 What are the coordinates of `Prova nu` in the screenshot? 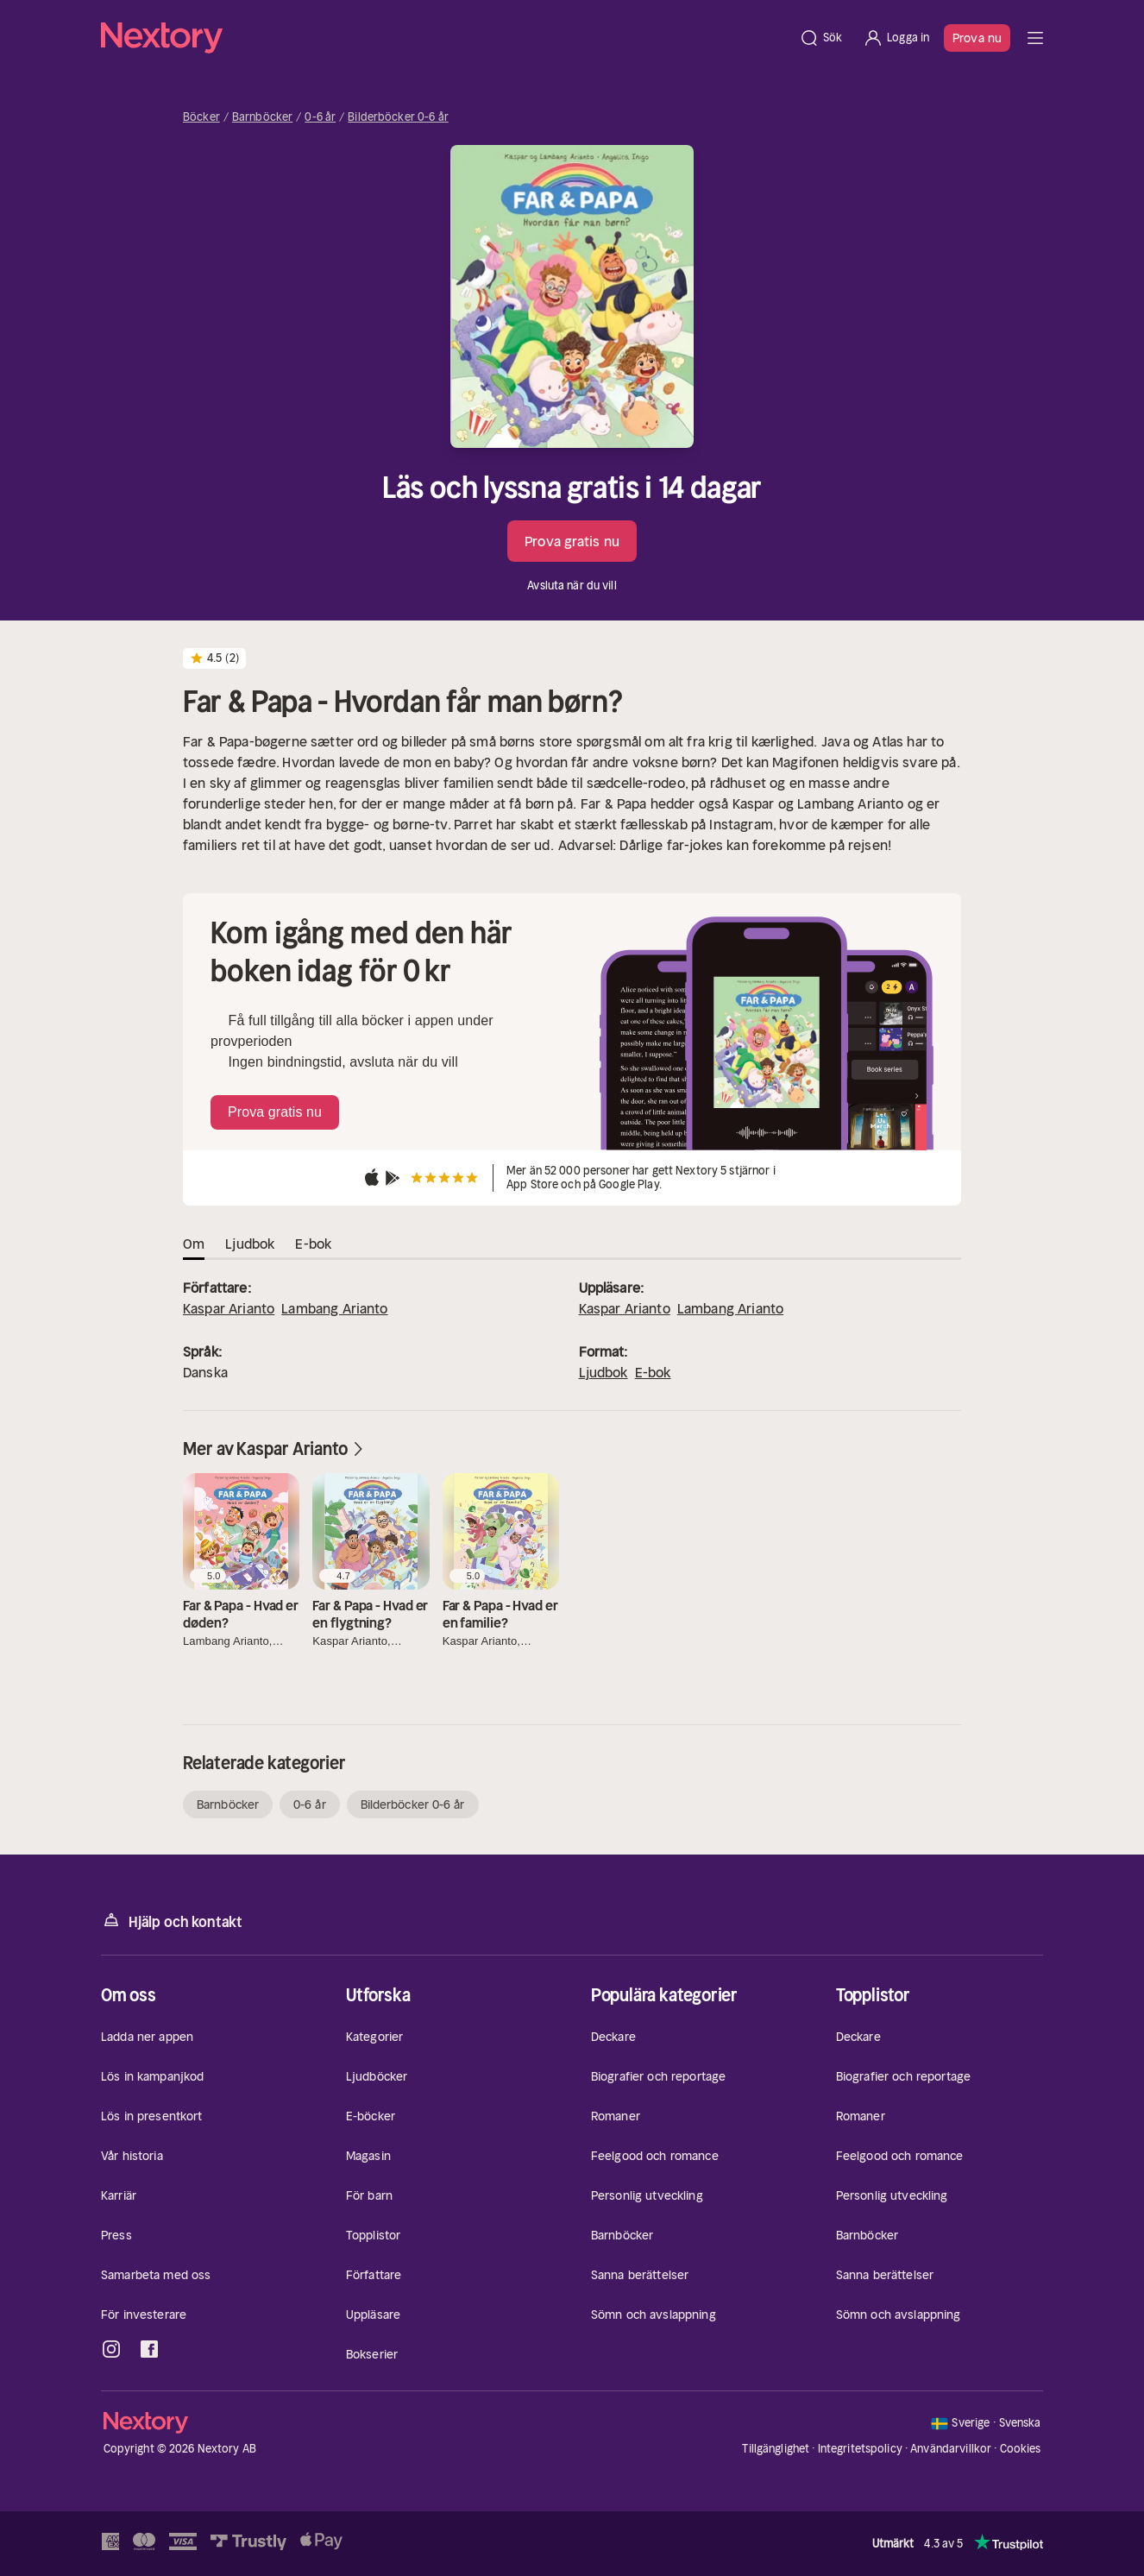 It's located at (977, 38).